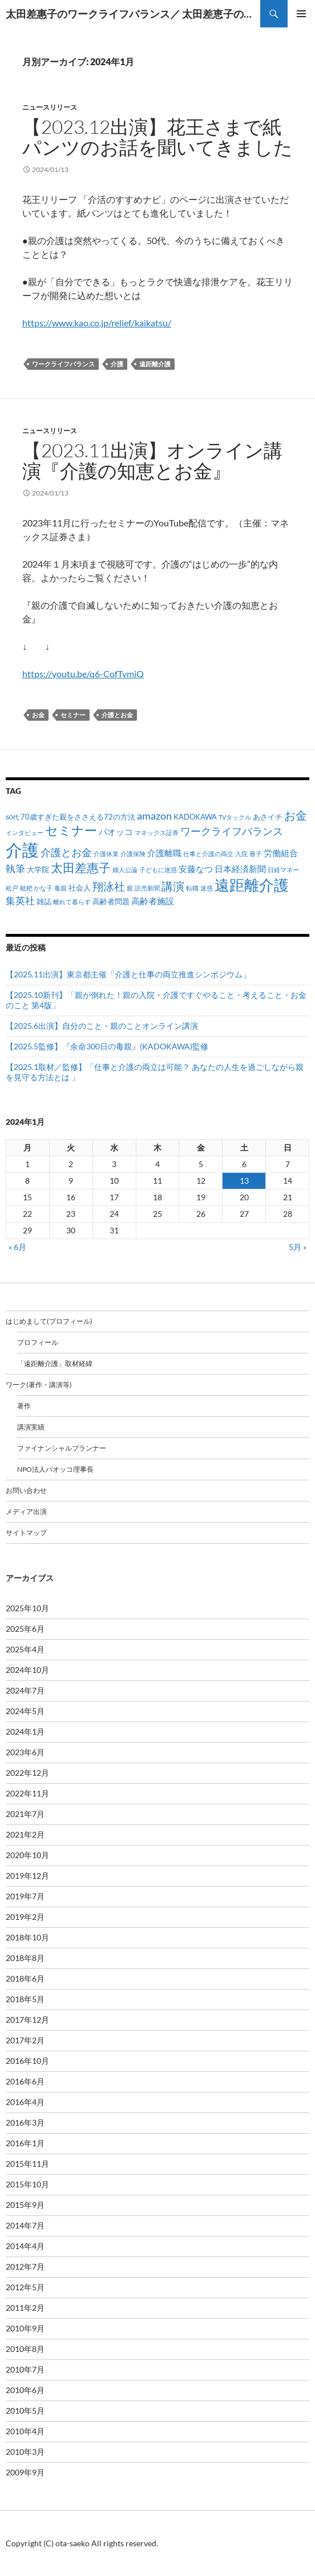  I want to click on 介護保険 [介護保険 (1個の項目)], so click(133, 853).